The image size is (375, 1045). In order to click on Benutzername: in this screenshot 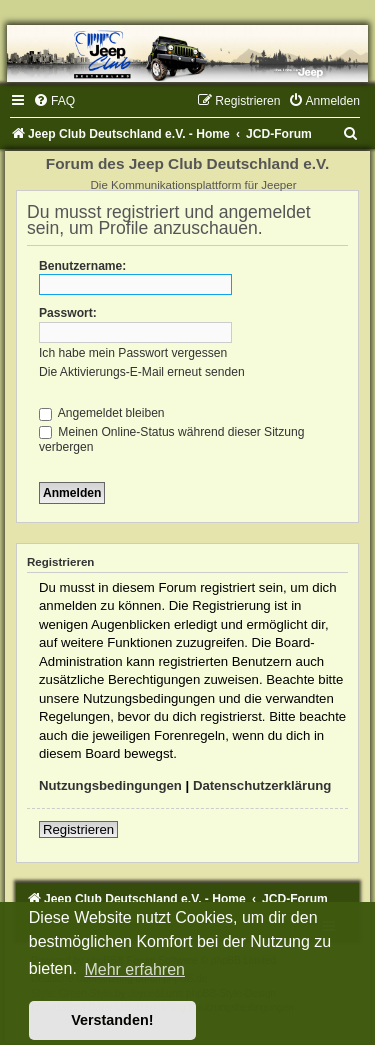, I will do `click(82, 266)`.